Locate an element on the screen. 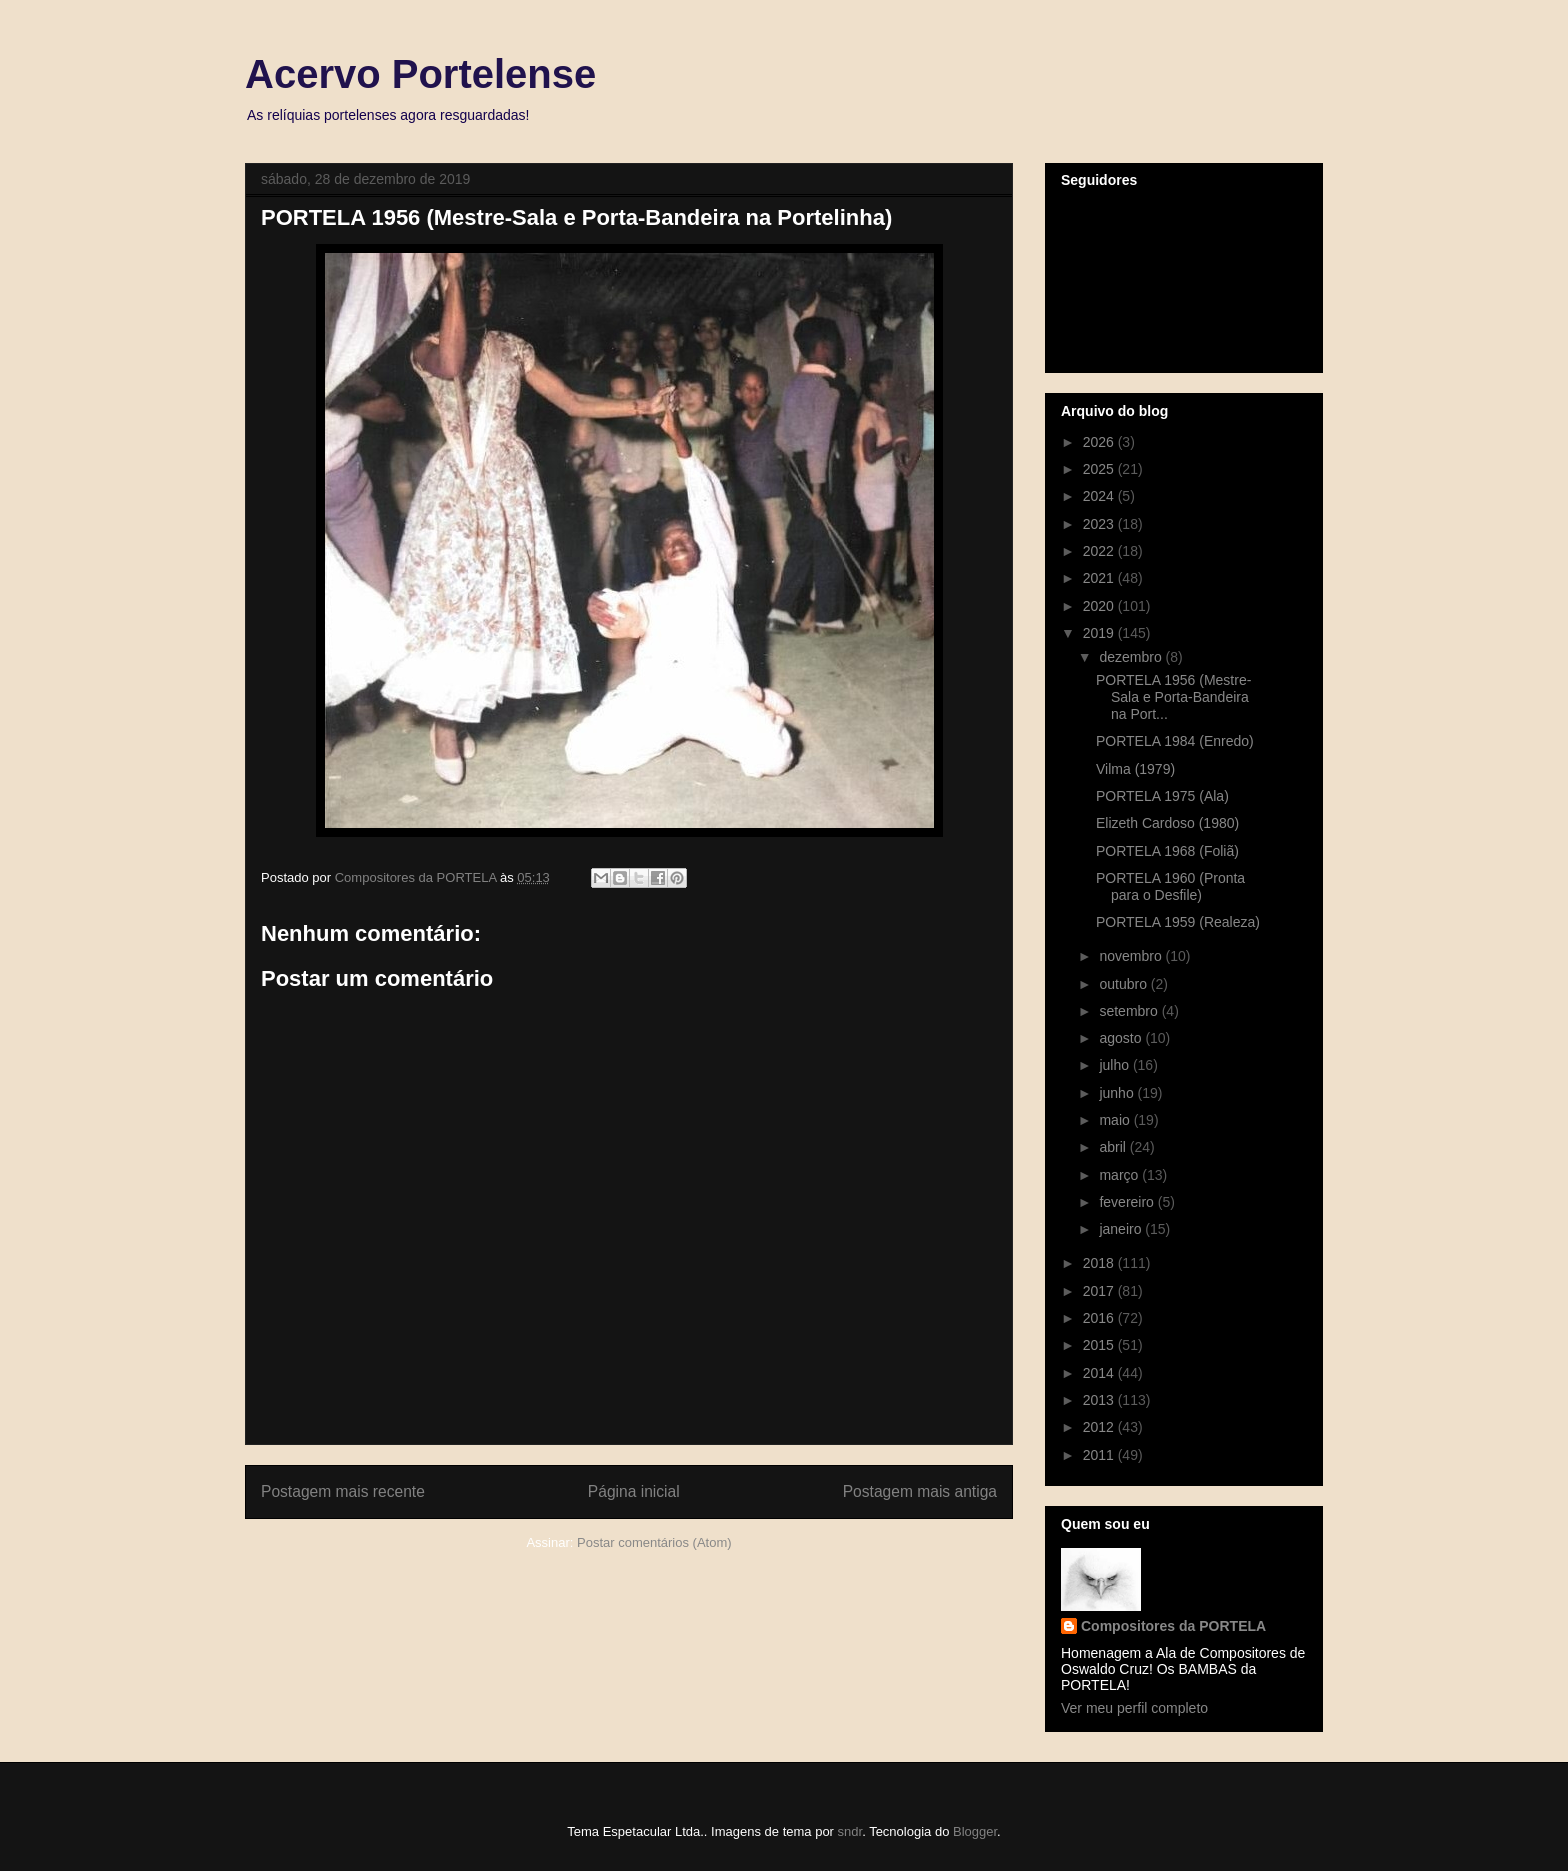  2014 is located at coordinates (1100, 1373).